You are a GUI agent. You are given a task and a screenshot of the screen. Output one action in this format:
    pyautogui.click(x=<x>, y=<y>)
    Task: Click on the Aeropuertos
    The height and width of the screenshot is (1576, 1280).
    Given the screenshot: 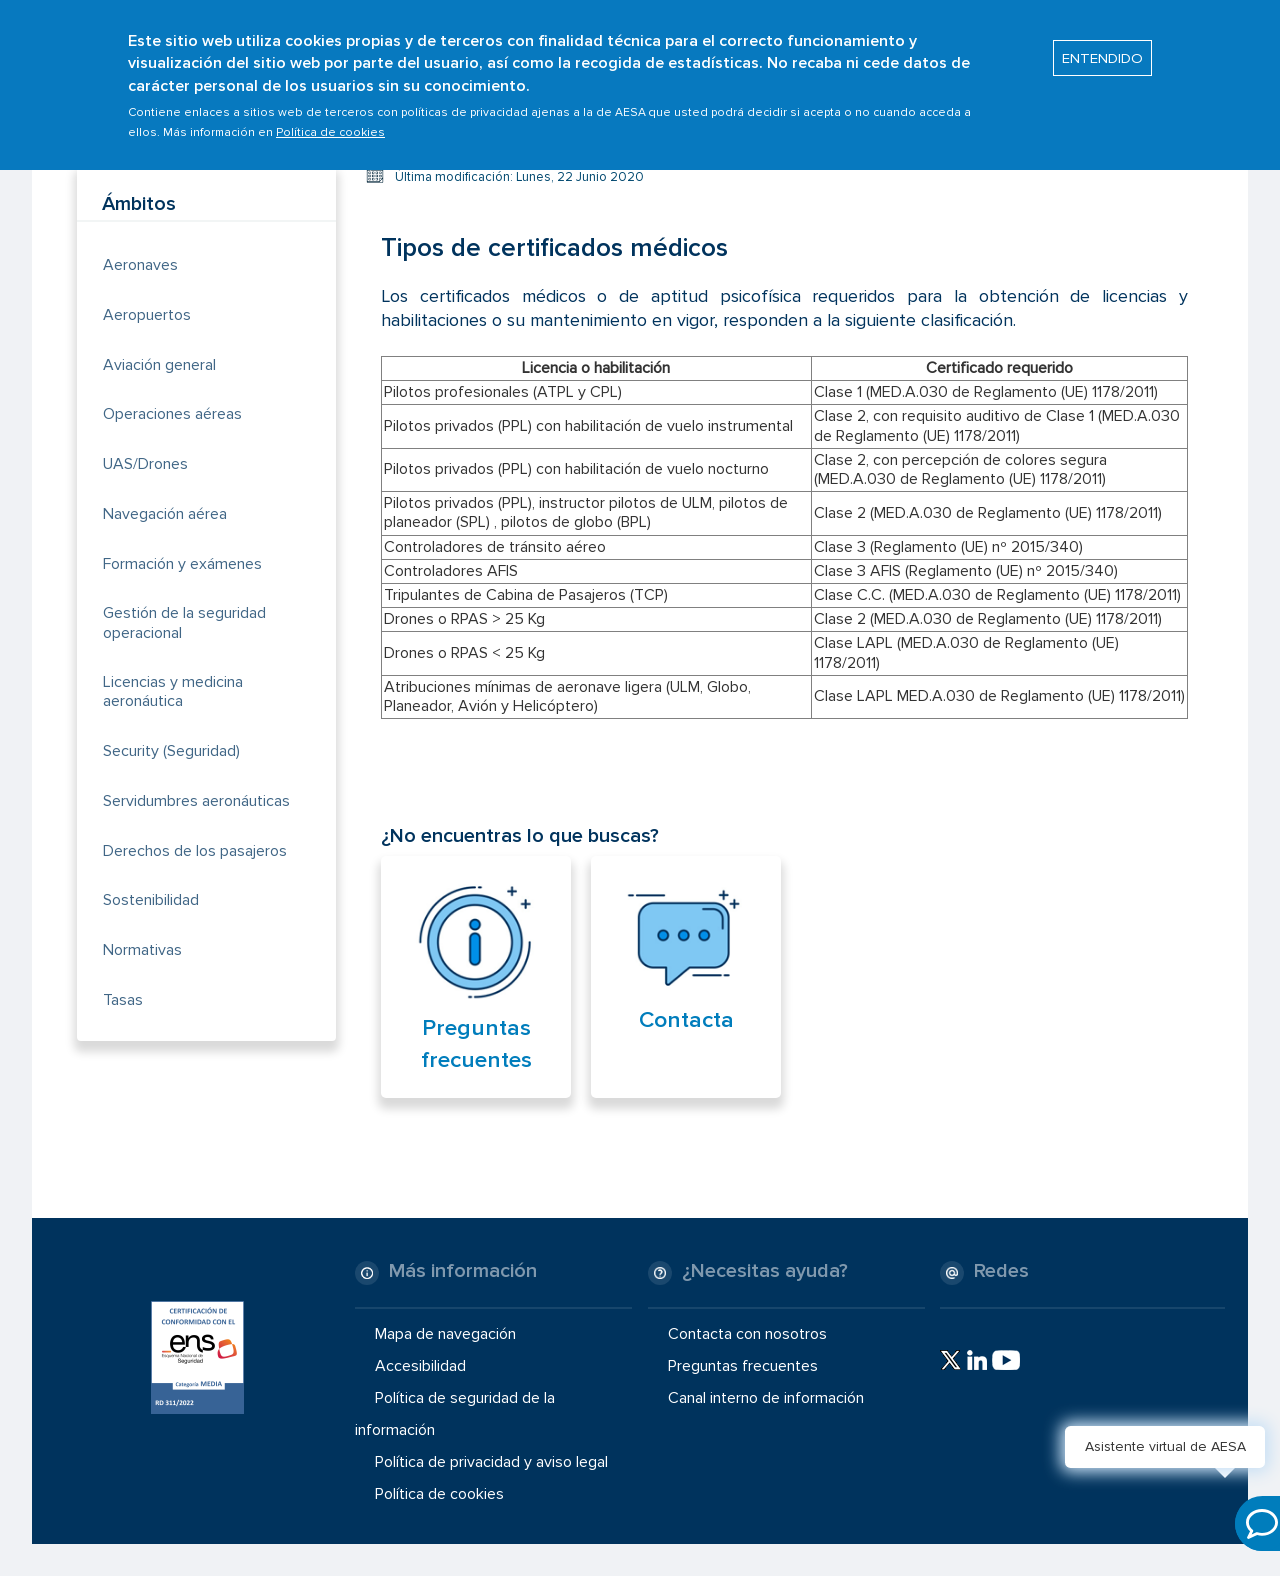 What is the action you would take?
    pyautogui.click(x=147, y=315)
    